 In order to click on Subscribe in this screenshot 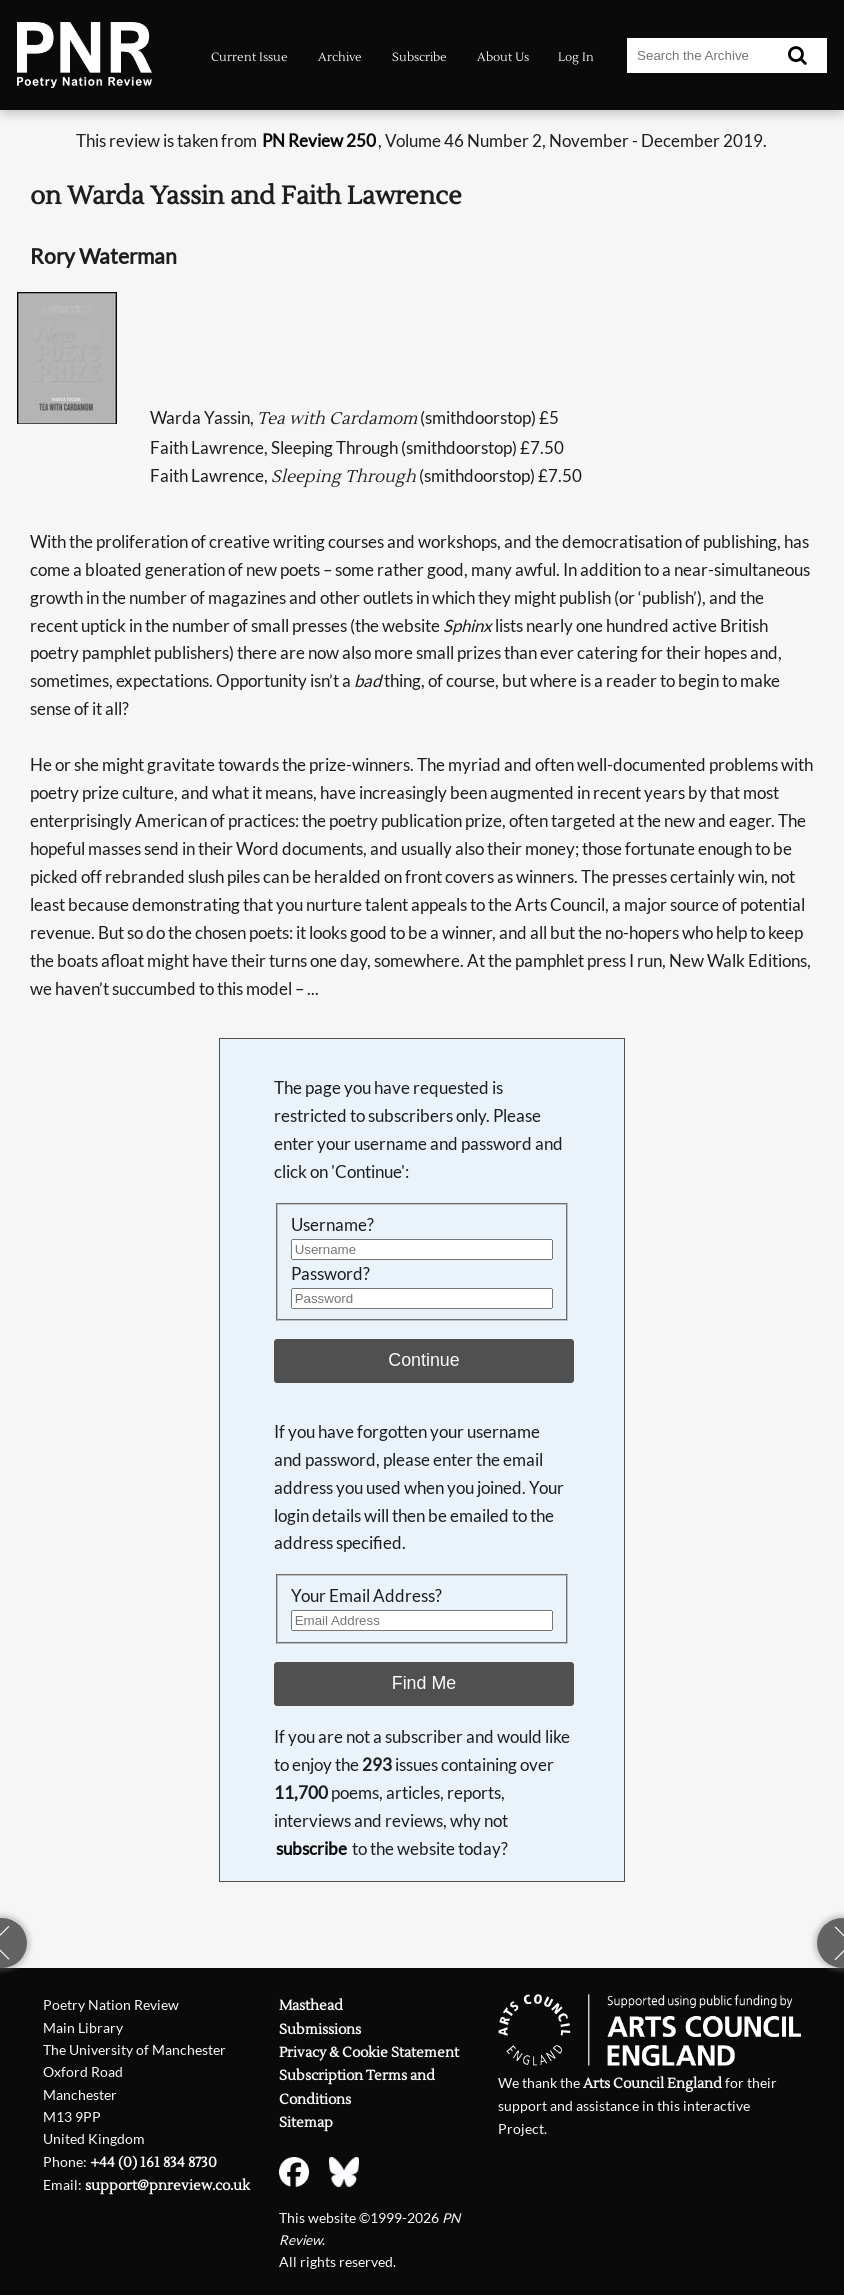, I will do `click(419, 57)`.